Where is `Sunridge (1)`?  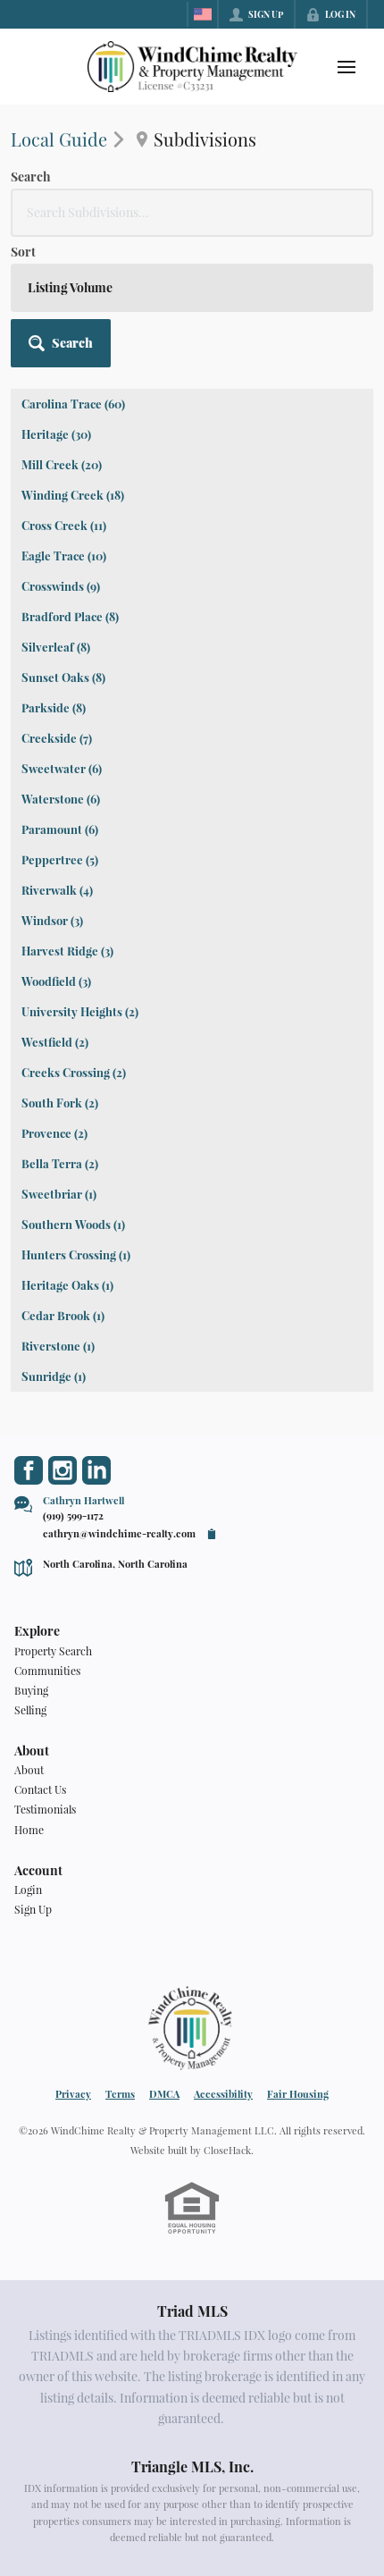
Sunridge (1) is located at coordinates (53, 1376).